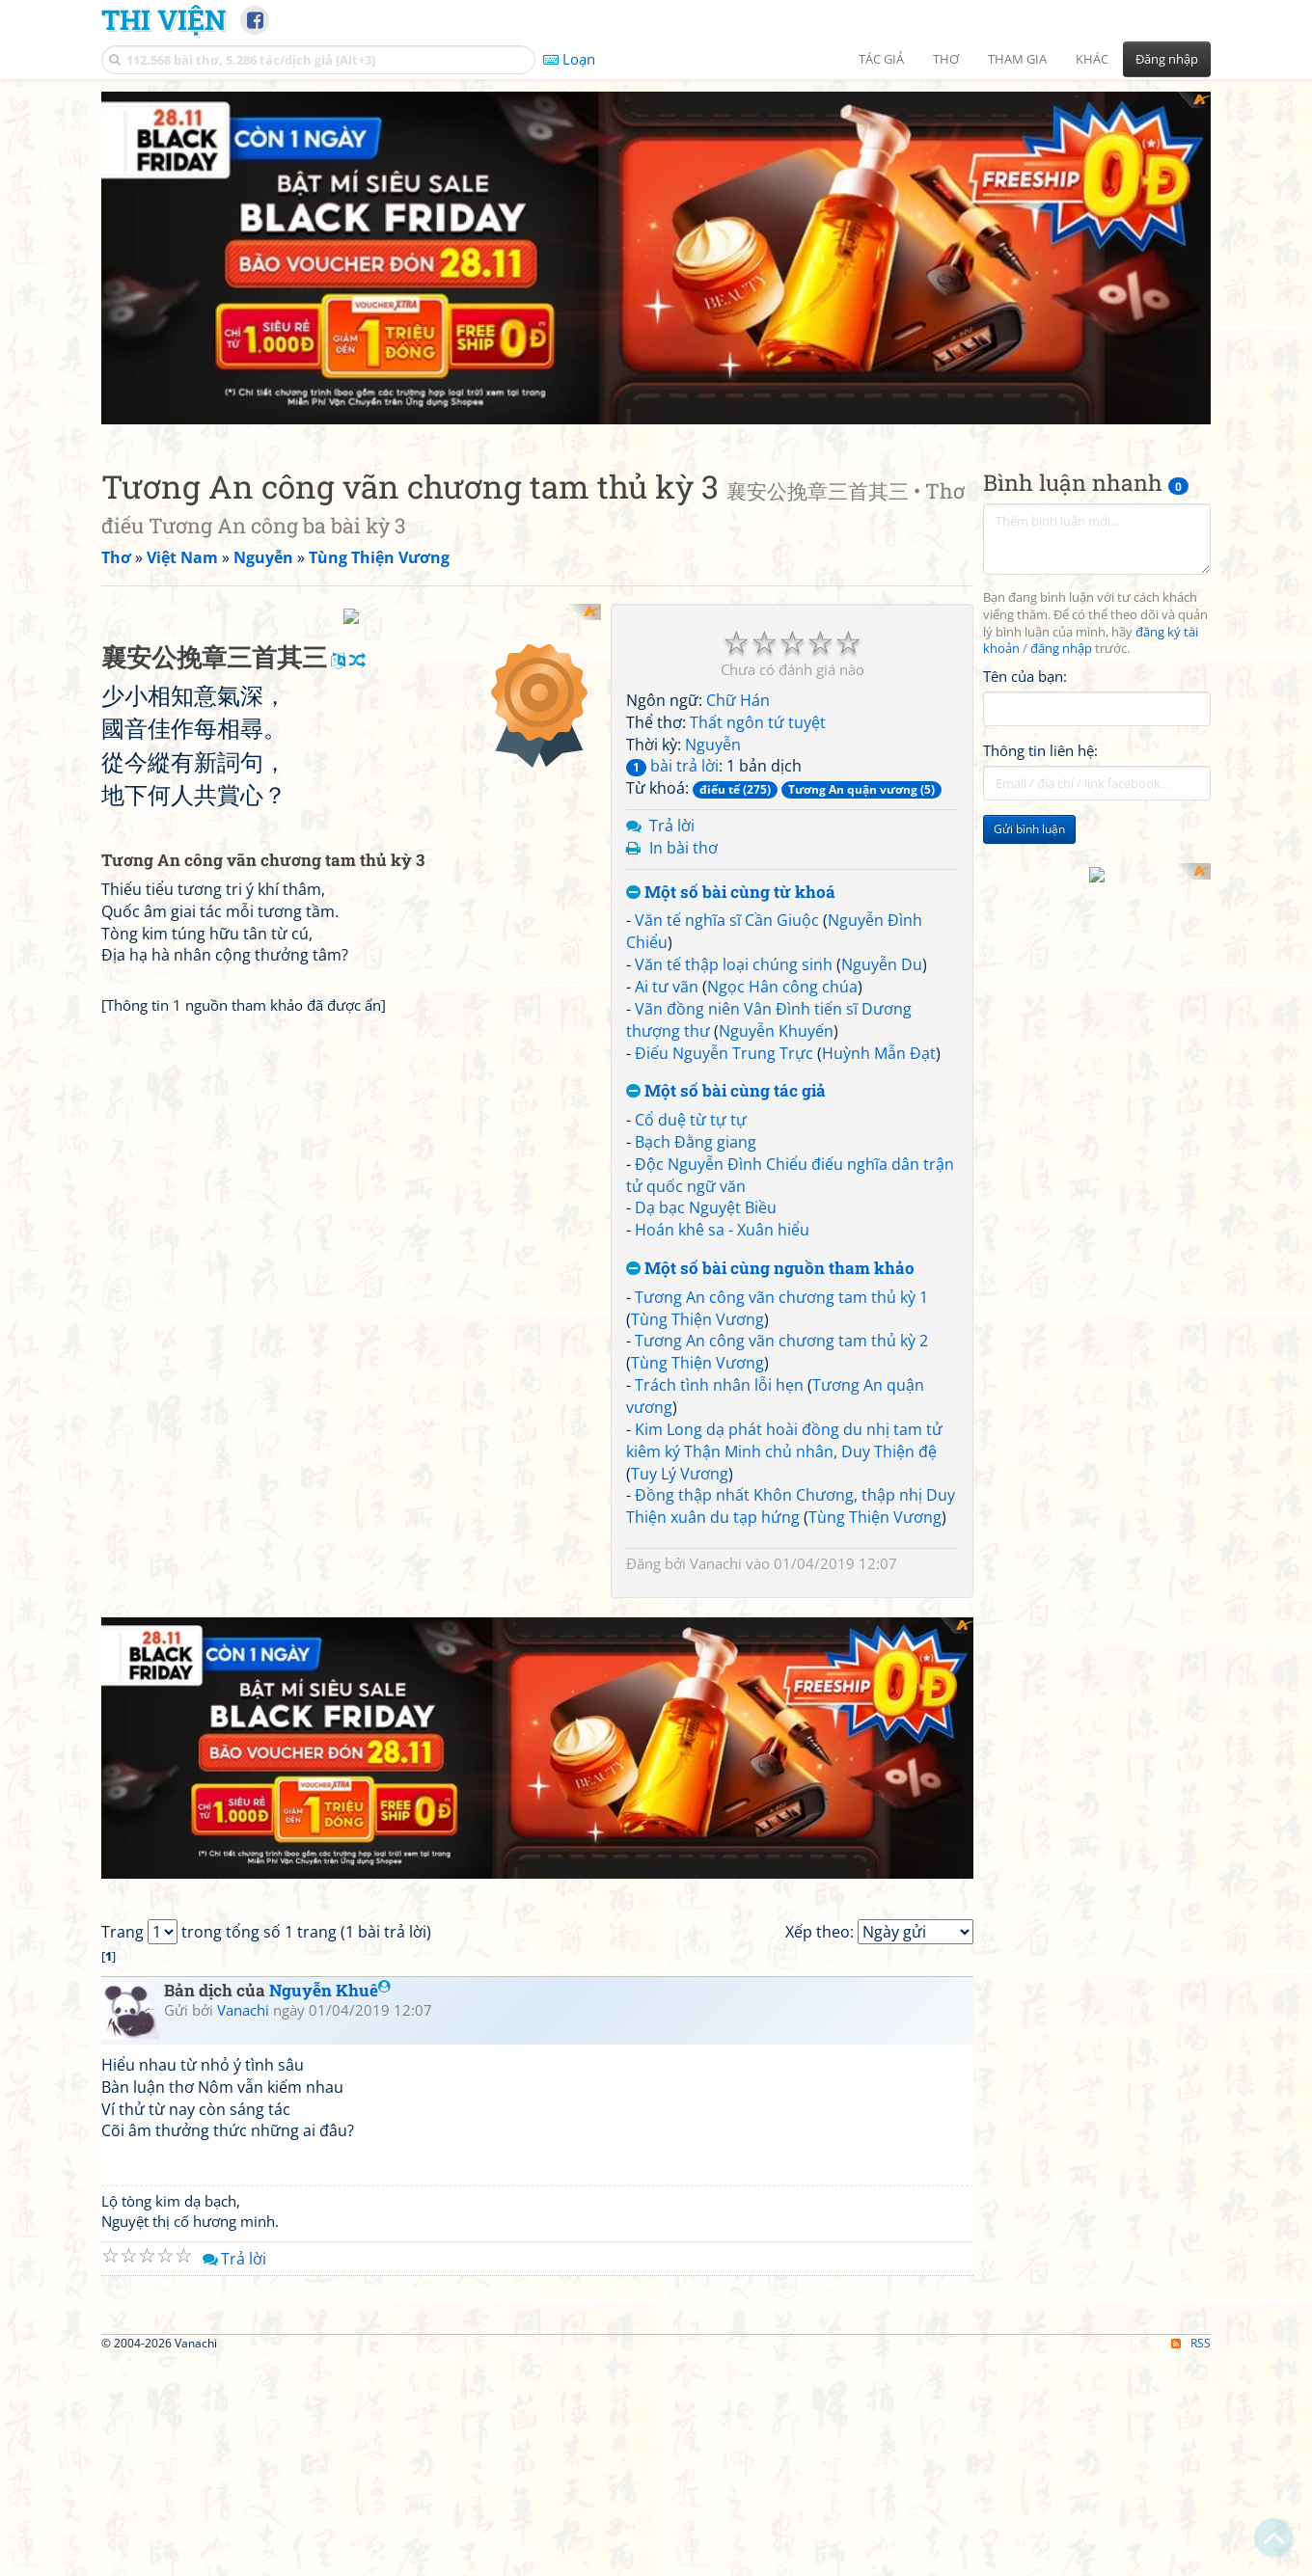  I want to click on Thơ [button], so click(946, 59).